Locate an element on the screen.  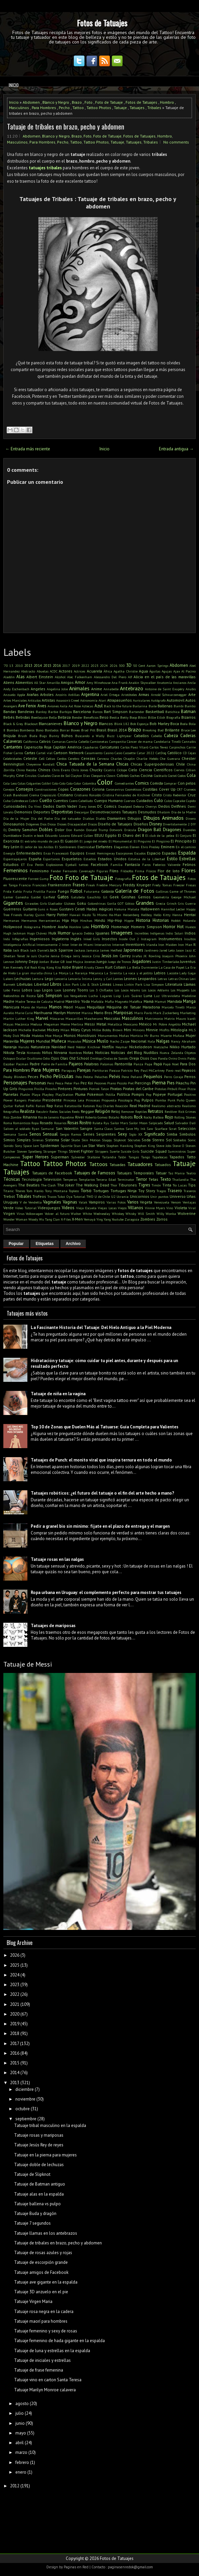
Cannabis is located at coordinates (189, 741).